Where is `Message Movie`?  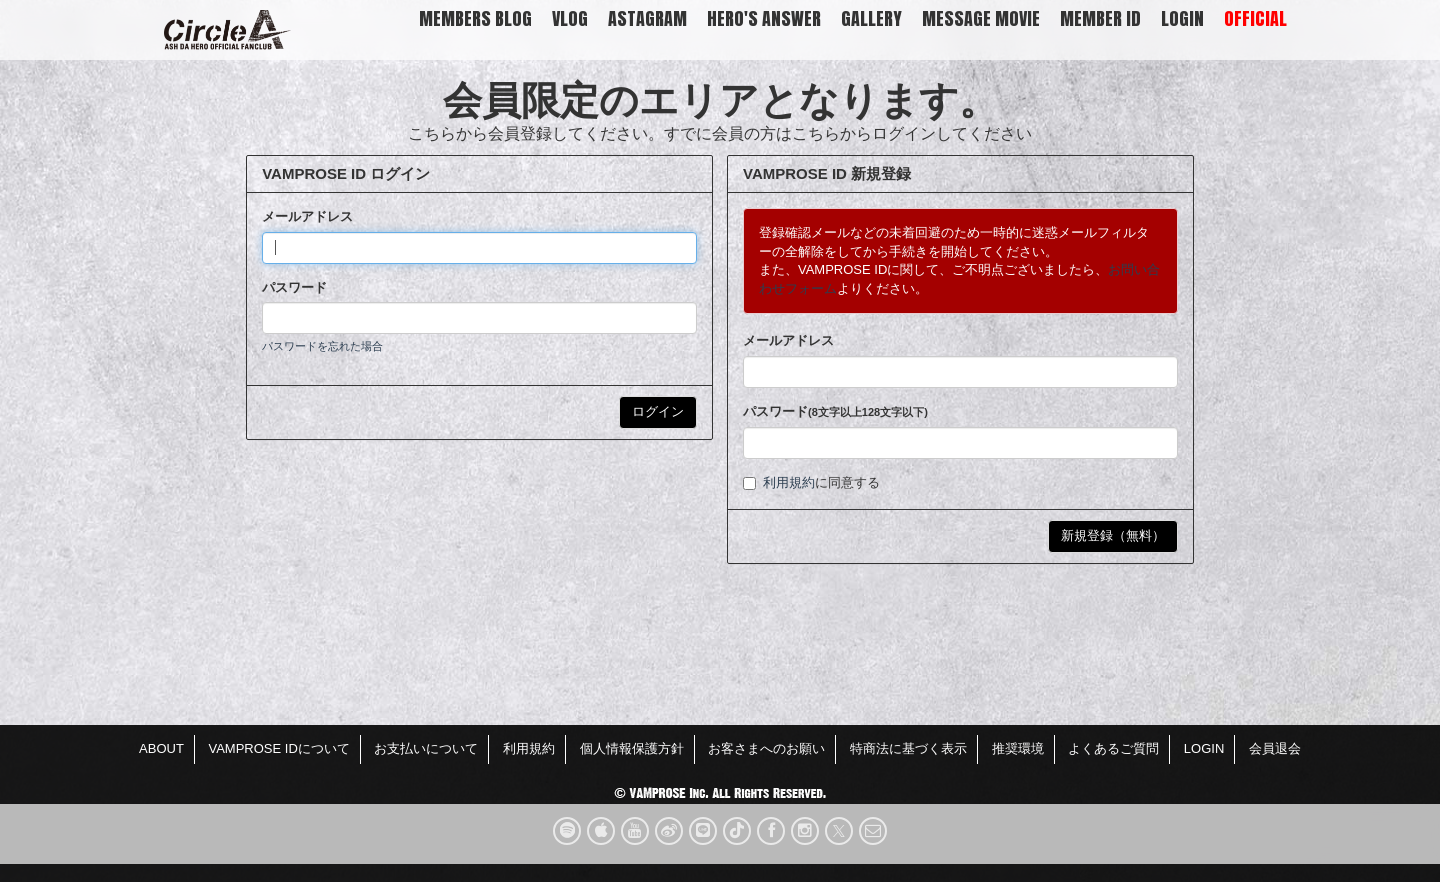
Message Movie is located at coordinates (981, 18).